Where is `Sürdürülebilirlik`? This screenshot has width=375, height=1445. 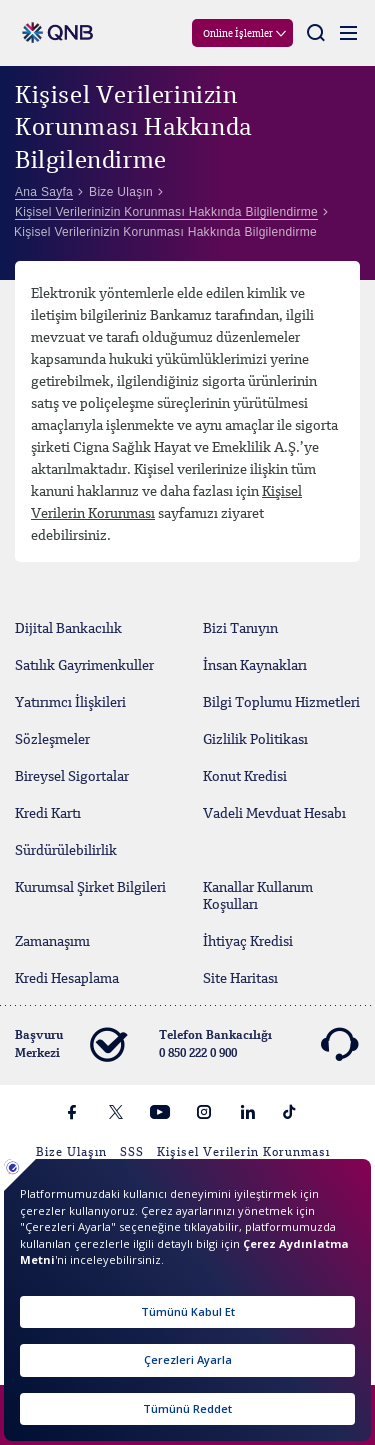 Sürdürülebilirlik is located at coordinates (66, 851).